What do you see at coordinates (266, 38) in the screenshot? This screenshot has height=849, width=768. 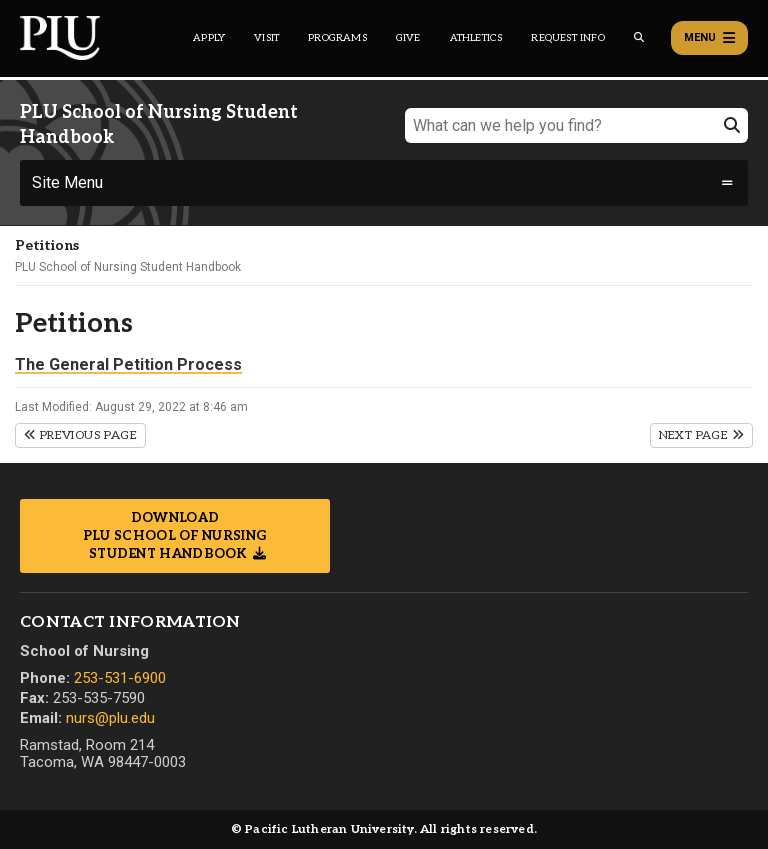 I see `Visit [Main header navigation link that opens to a page on all there is to kno about visiting PLU]` at bounding box center [266, 38].